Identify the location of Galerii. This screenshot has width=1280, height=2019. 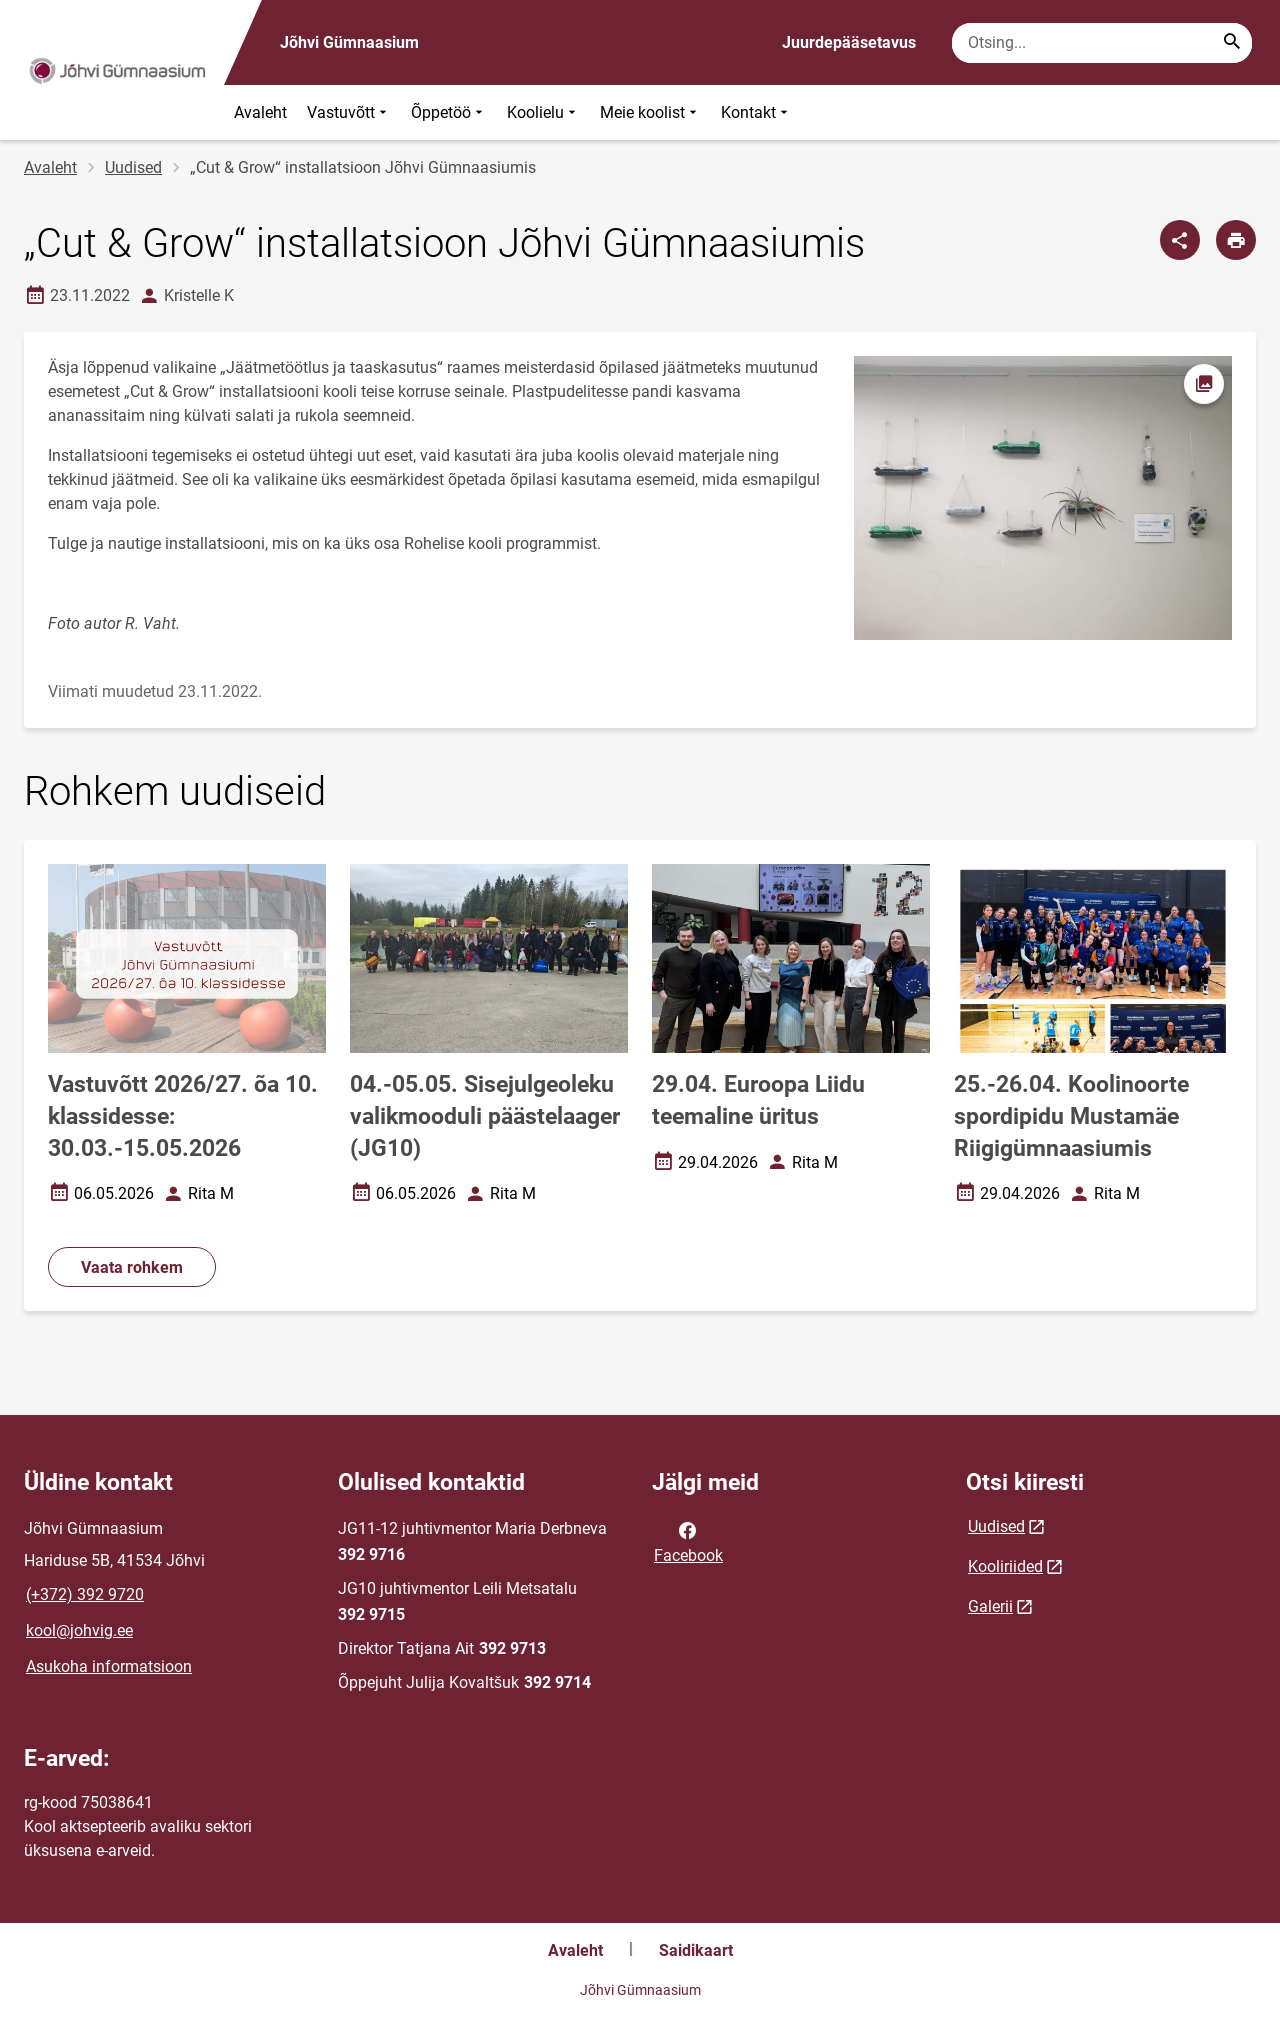
(990, 1606).